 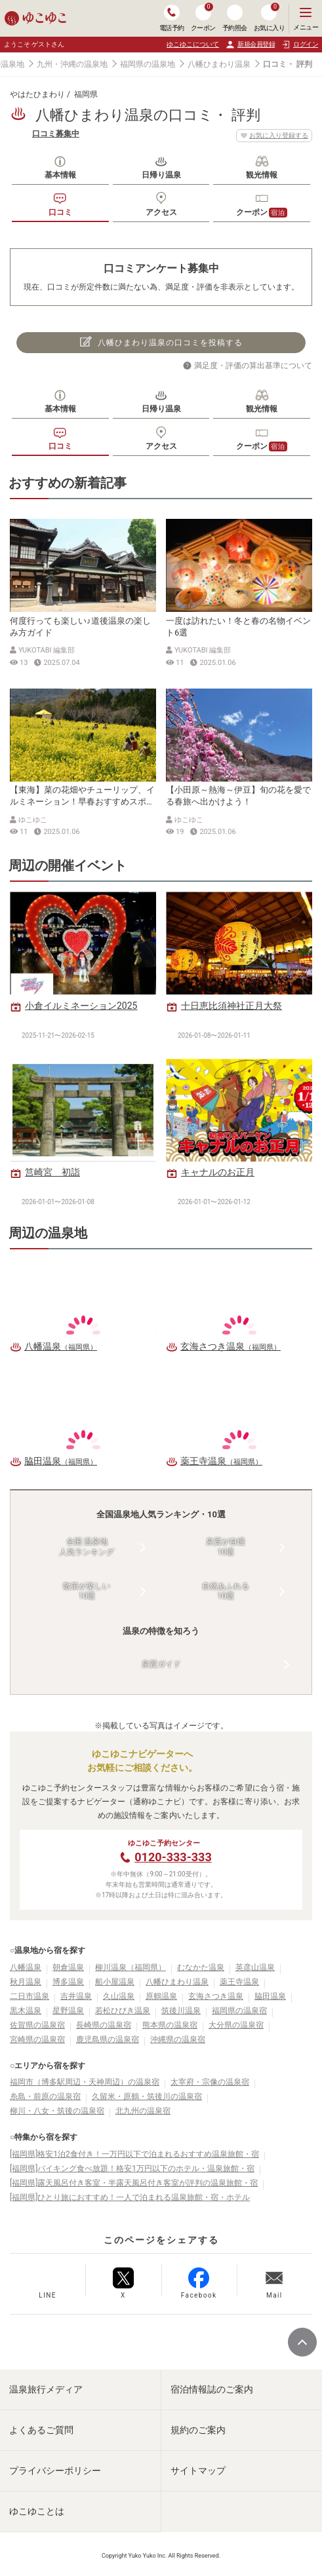 I want to click on 口コミ募集中, so click(x=55, y=133).